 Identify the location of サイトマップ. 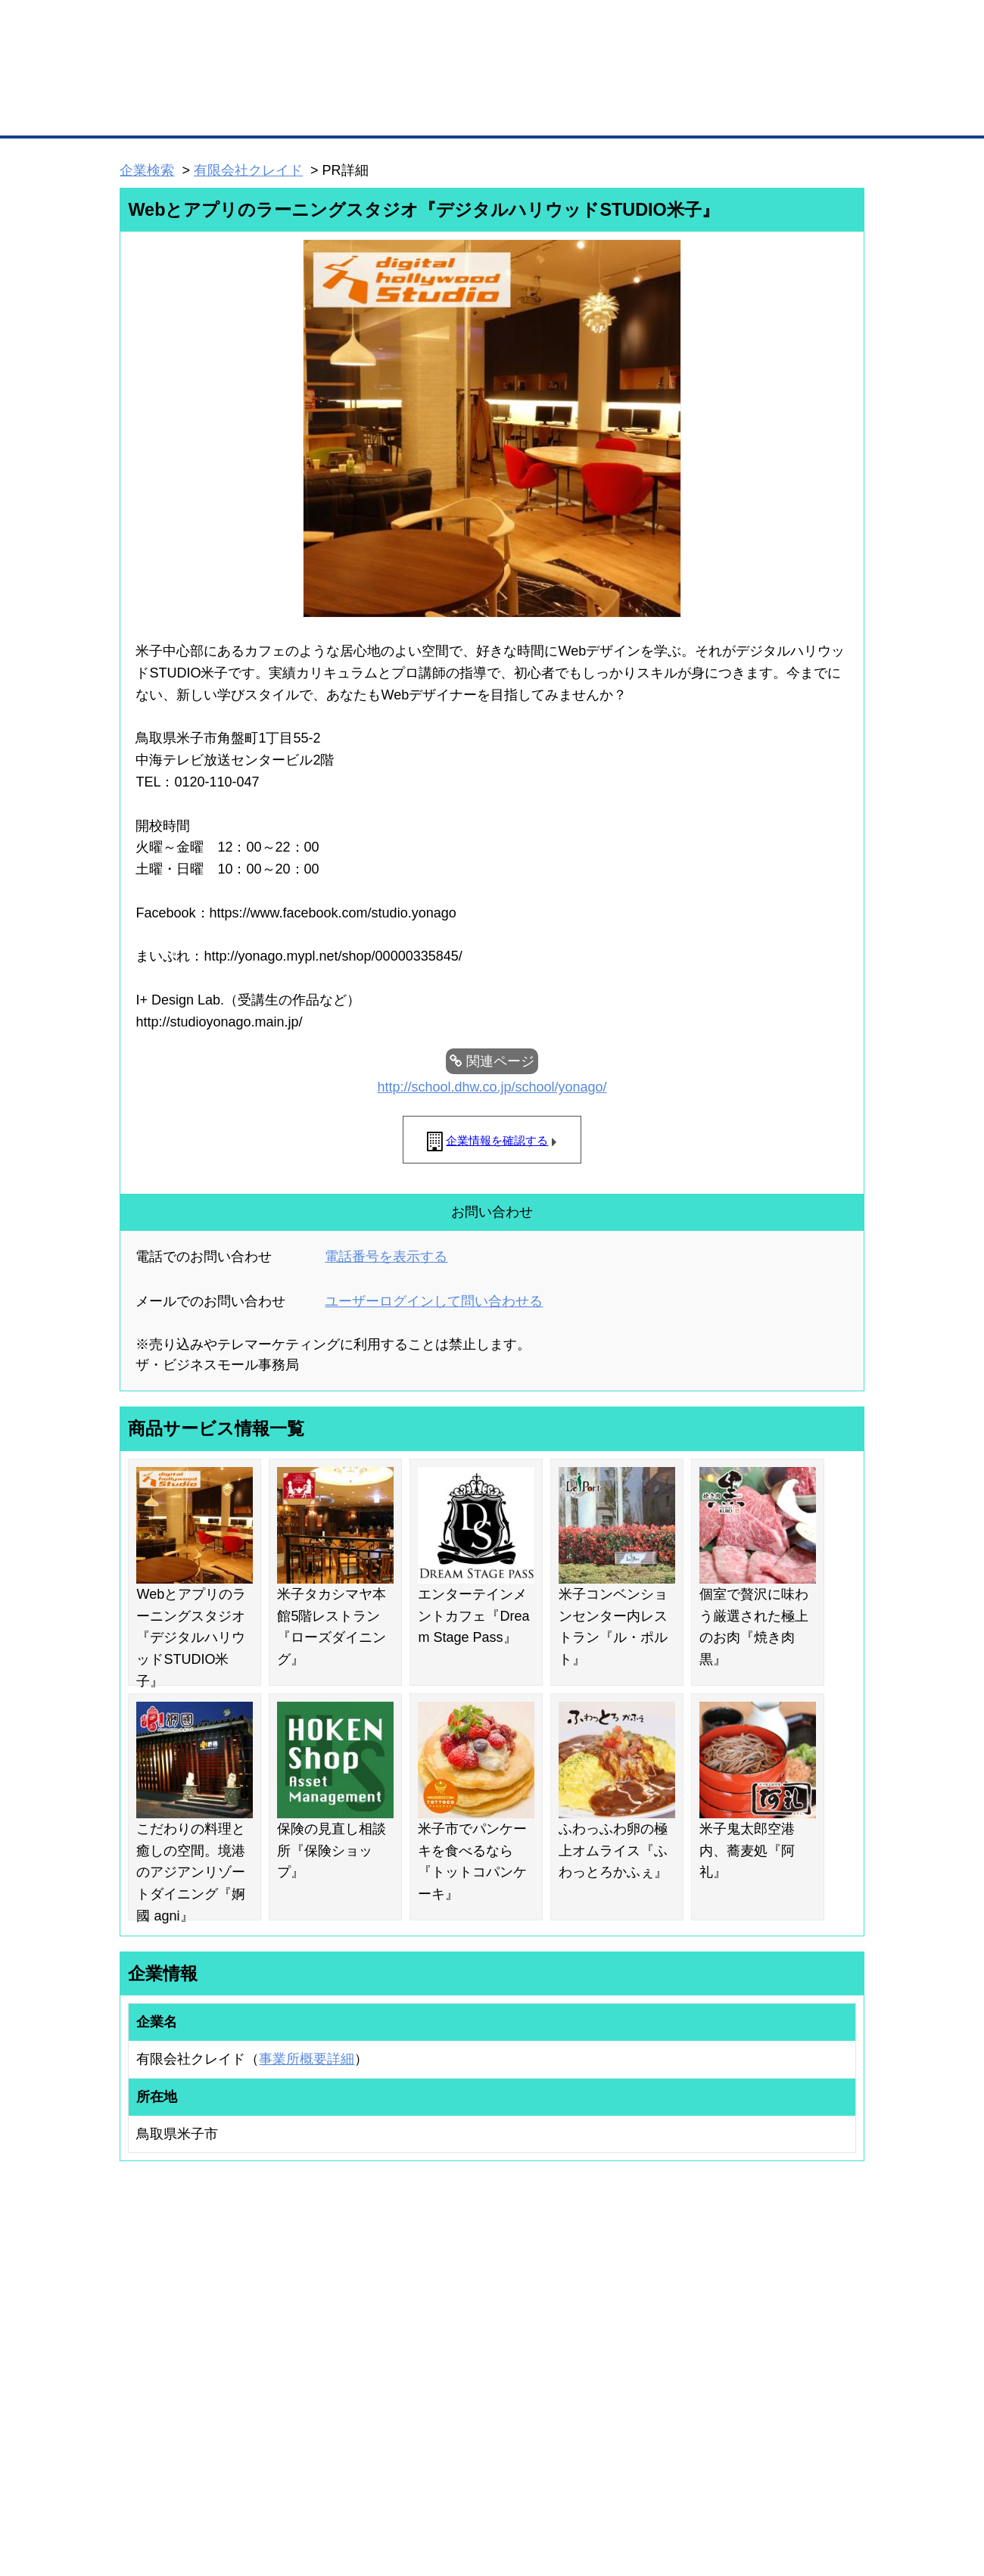
(342, 2484).